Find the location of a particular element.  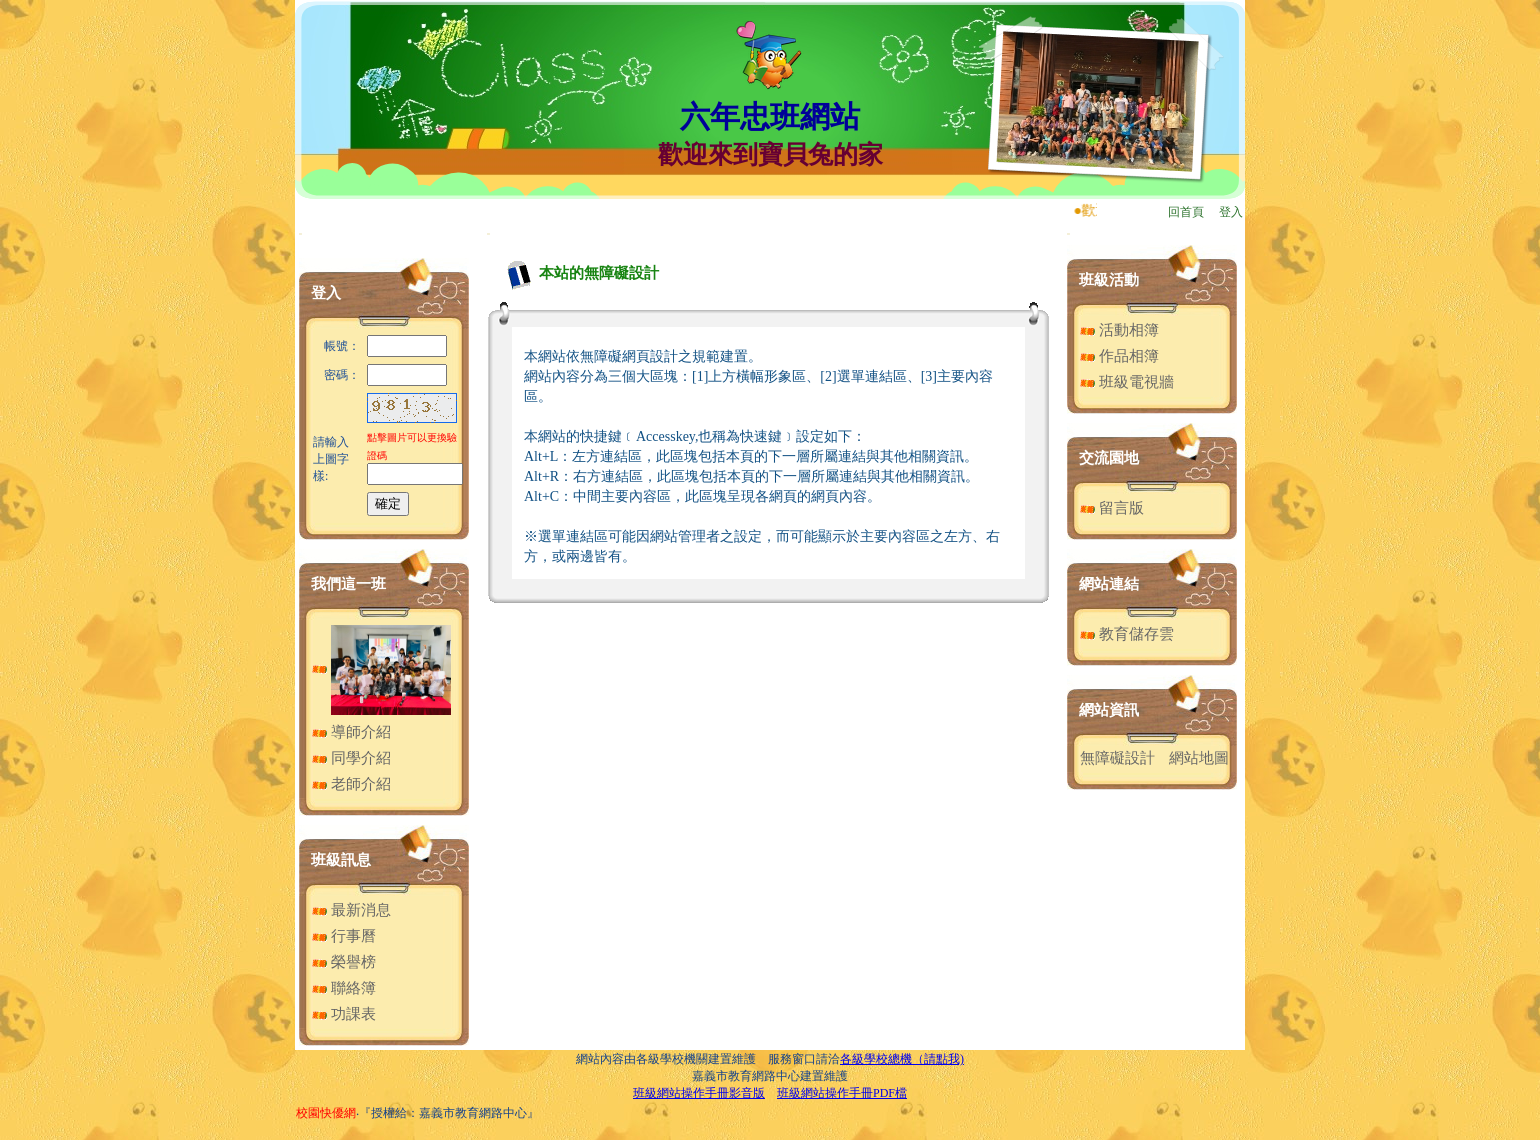

導師介紹 is located at coordinates (351, 732).